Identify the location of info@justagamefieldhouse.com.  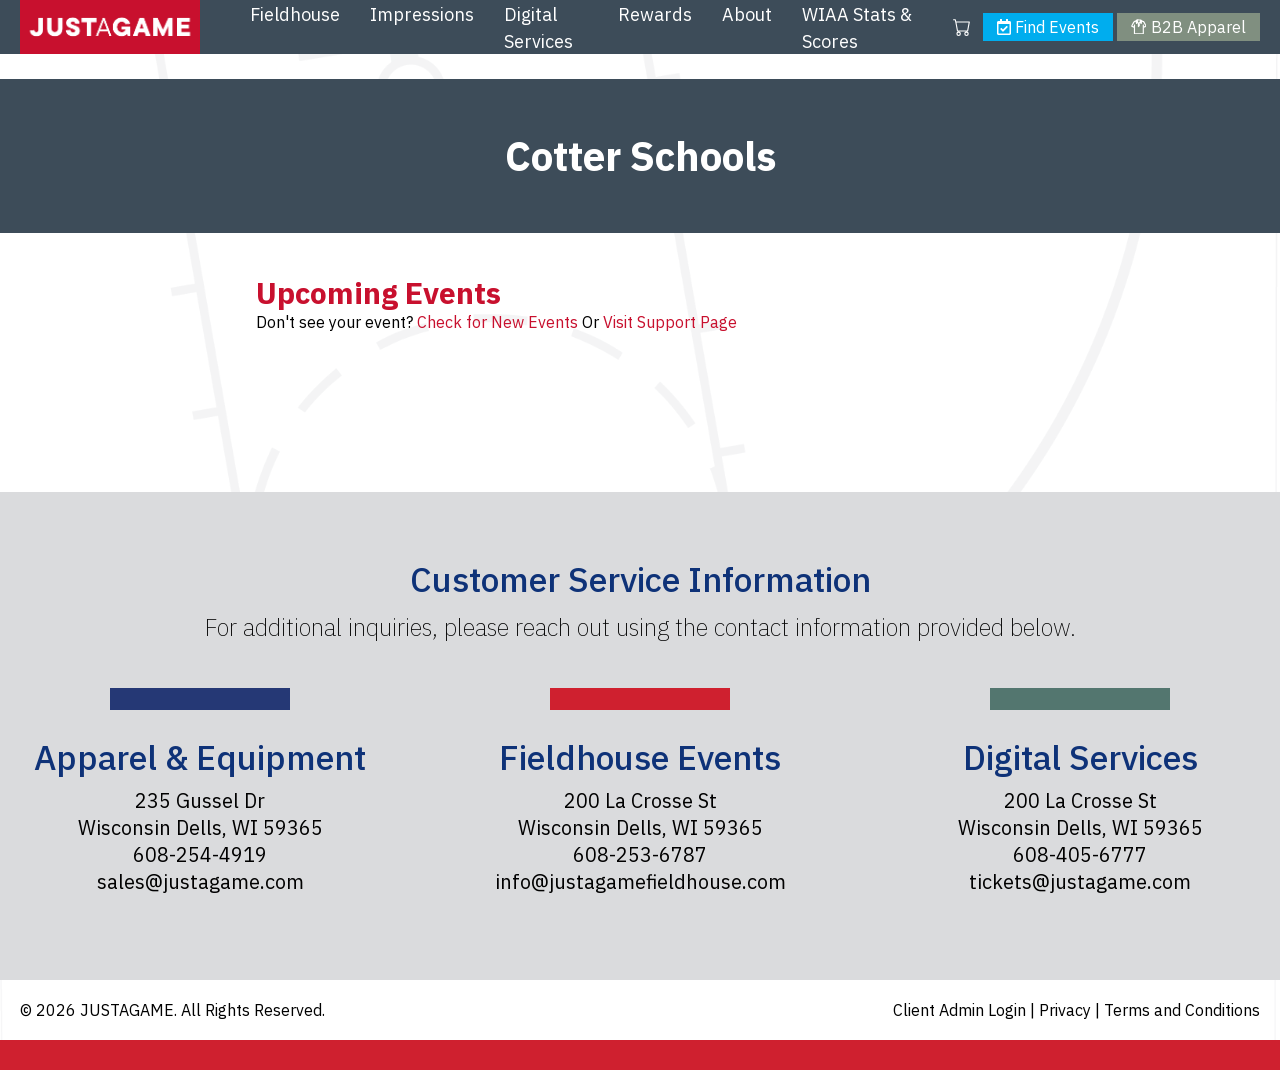
(640, 881).